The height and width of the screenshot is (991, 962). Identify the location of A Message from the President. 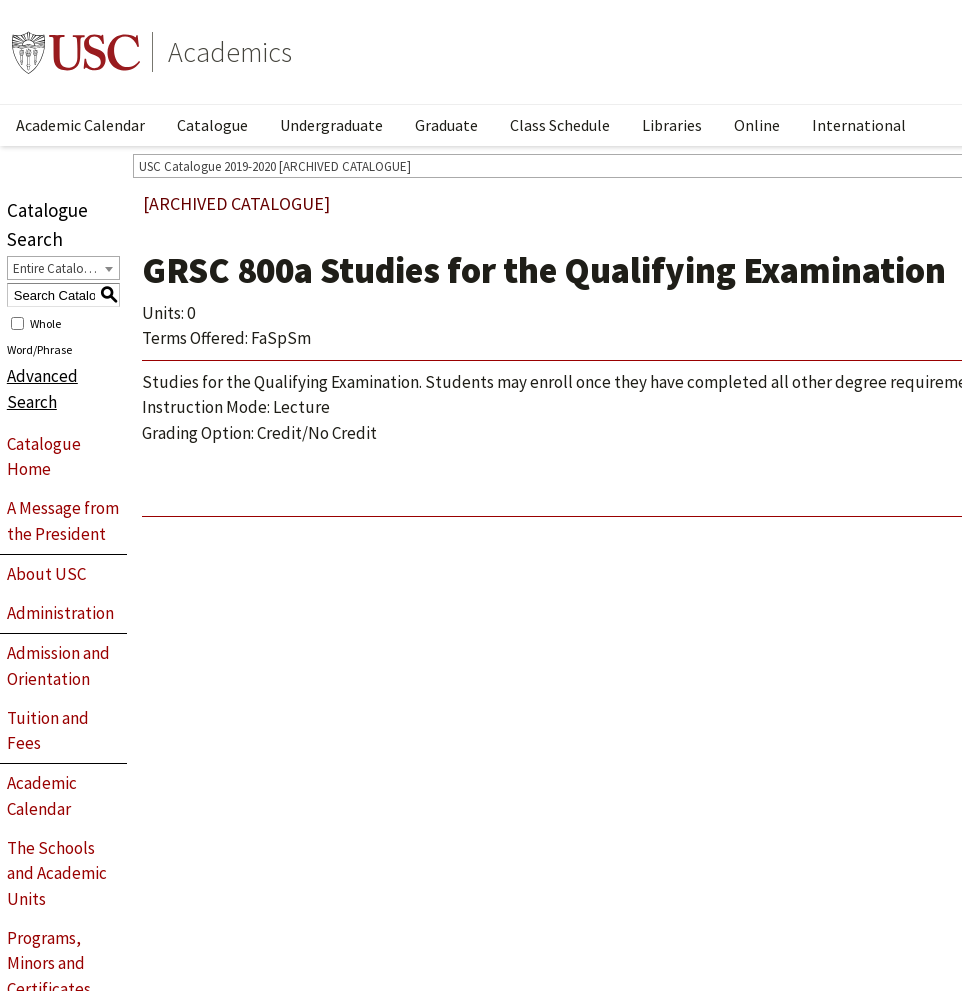
(63, 521).